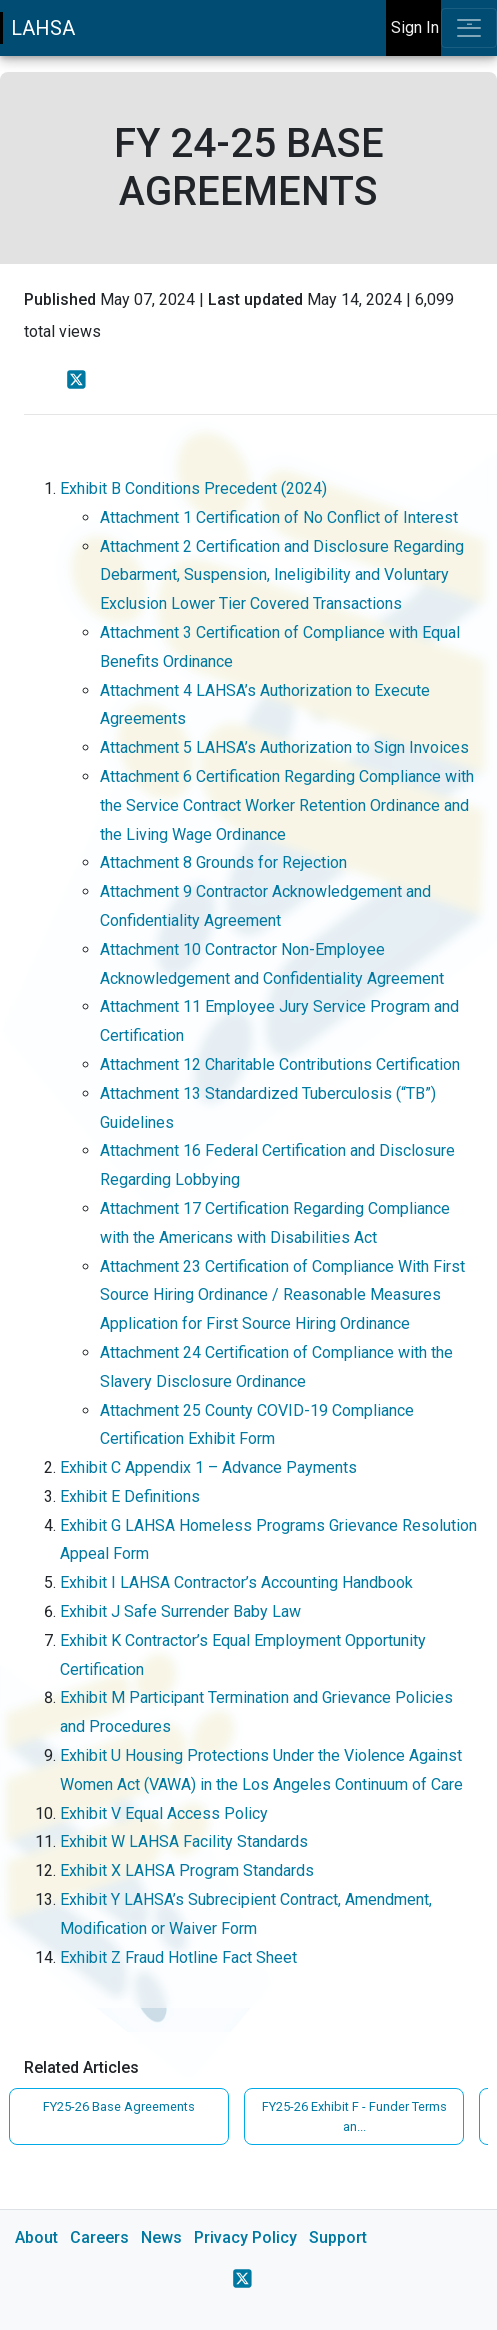  I want to click on Careers, so click(99, 2237).